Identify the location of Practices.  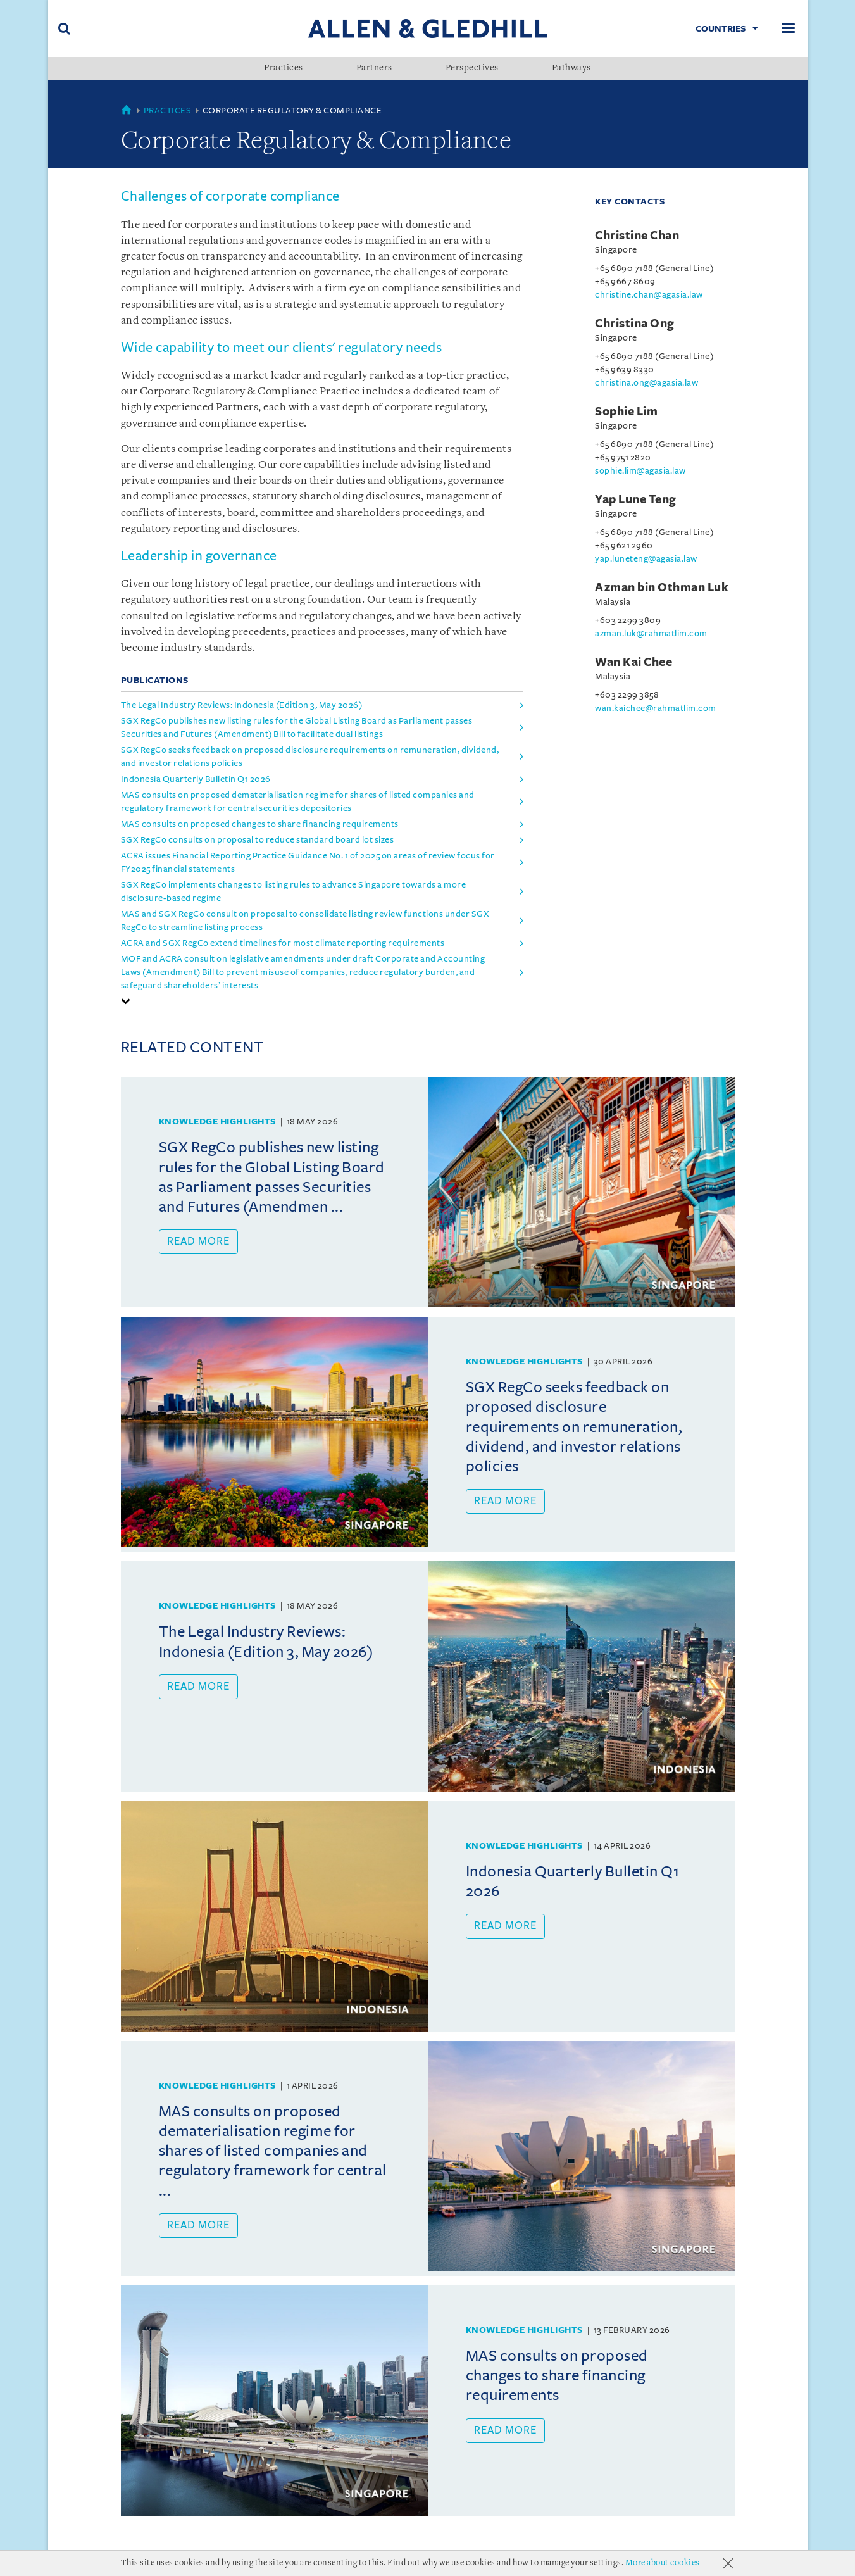
(283, 68).